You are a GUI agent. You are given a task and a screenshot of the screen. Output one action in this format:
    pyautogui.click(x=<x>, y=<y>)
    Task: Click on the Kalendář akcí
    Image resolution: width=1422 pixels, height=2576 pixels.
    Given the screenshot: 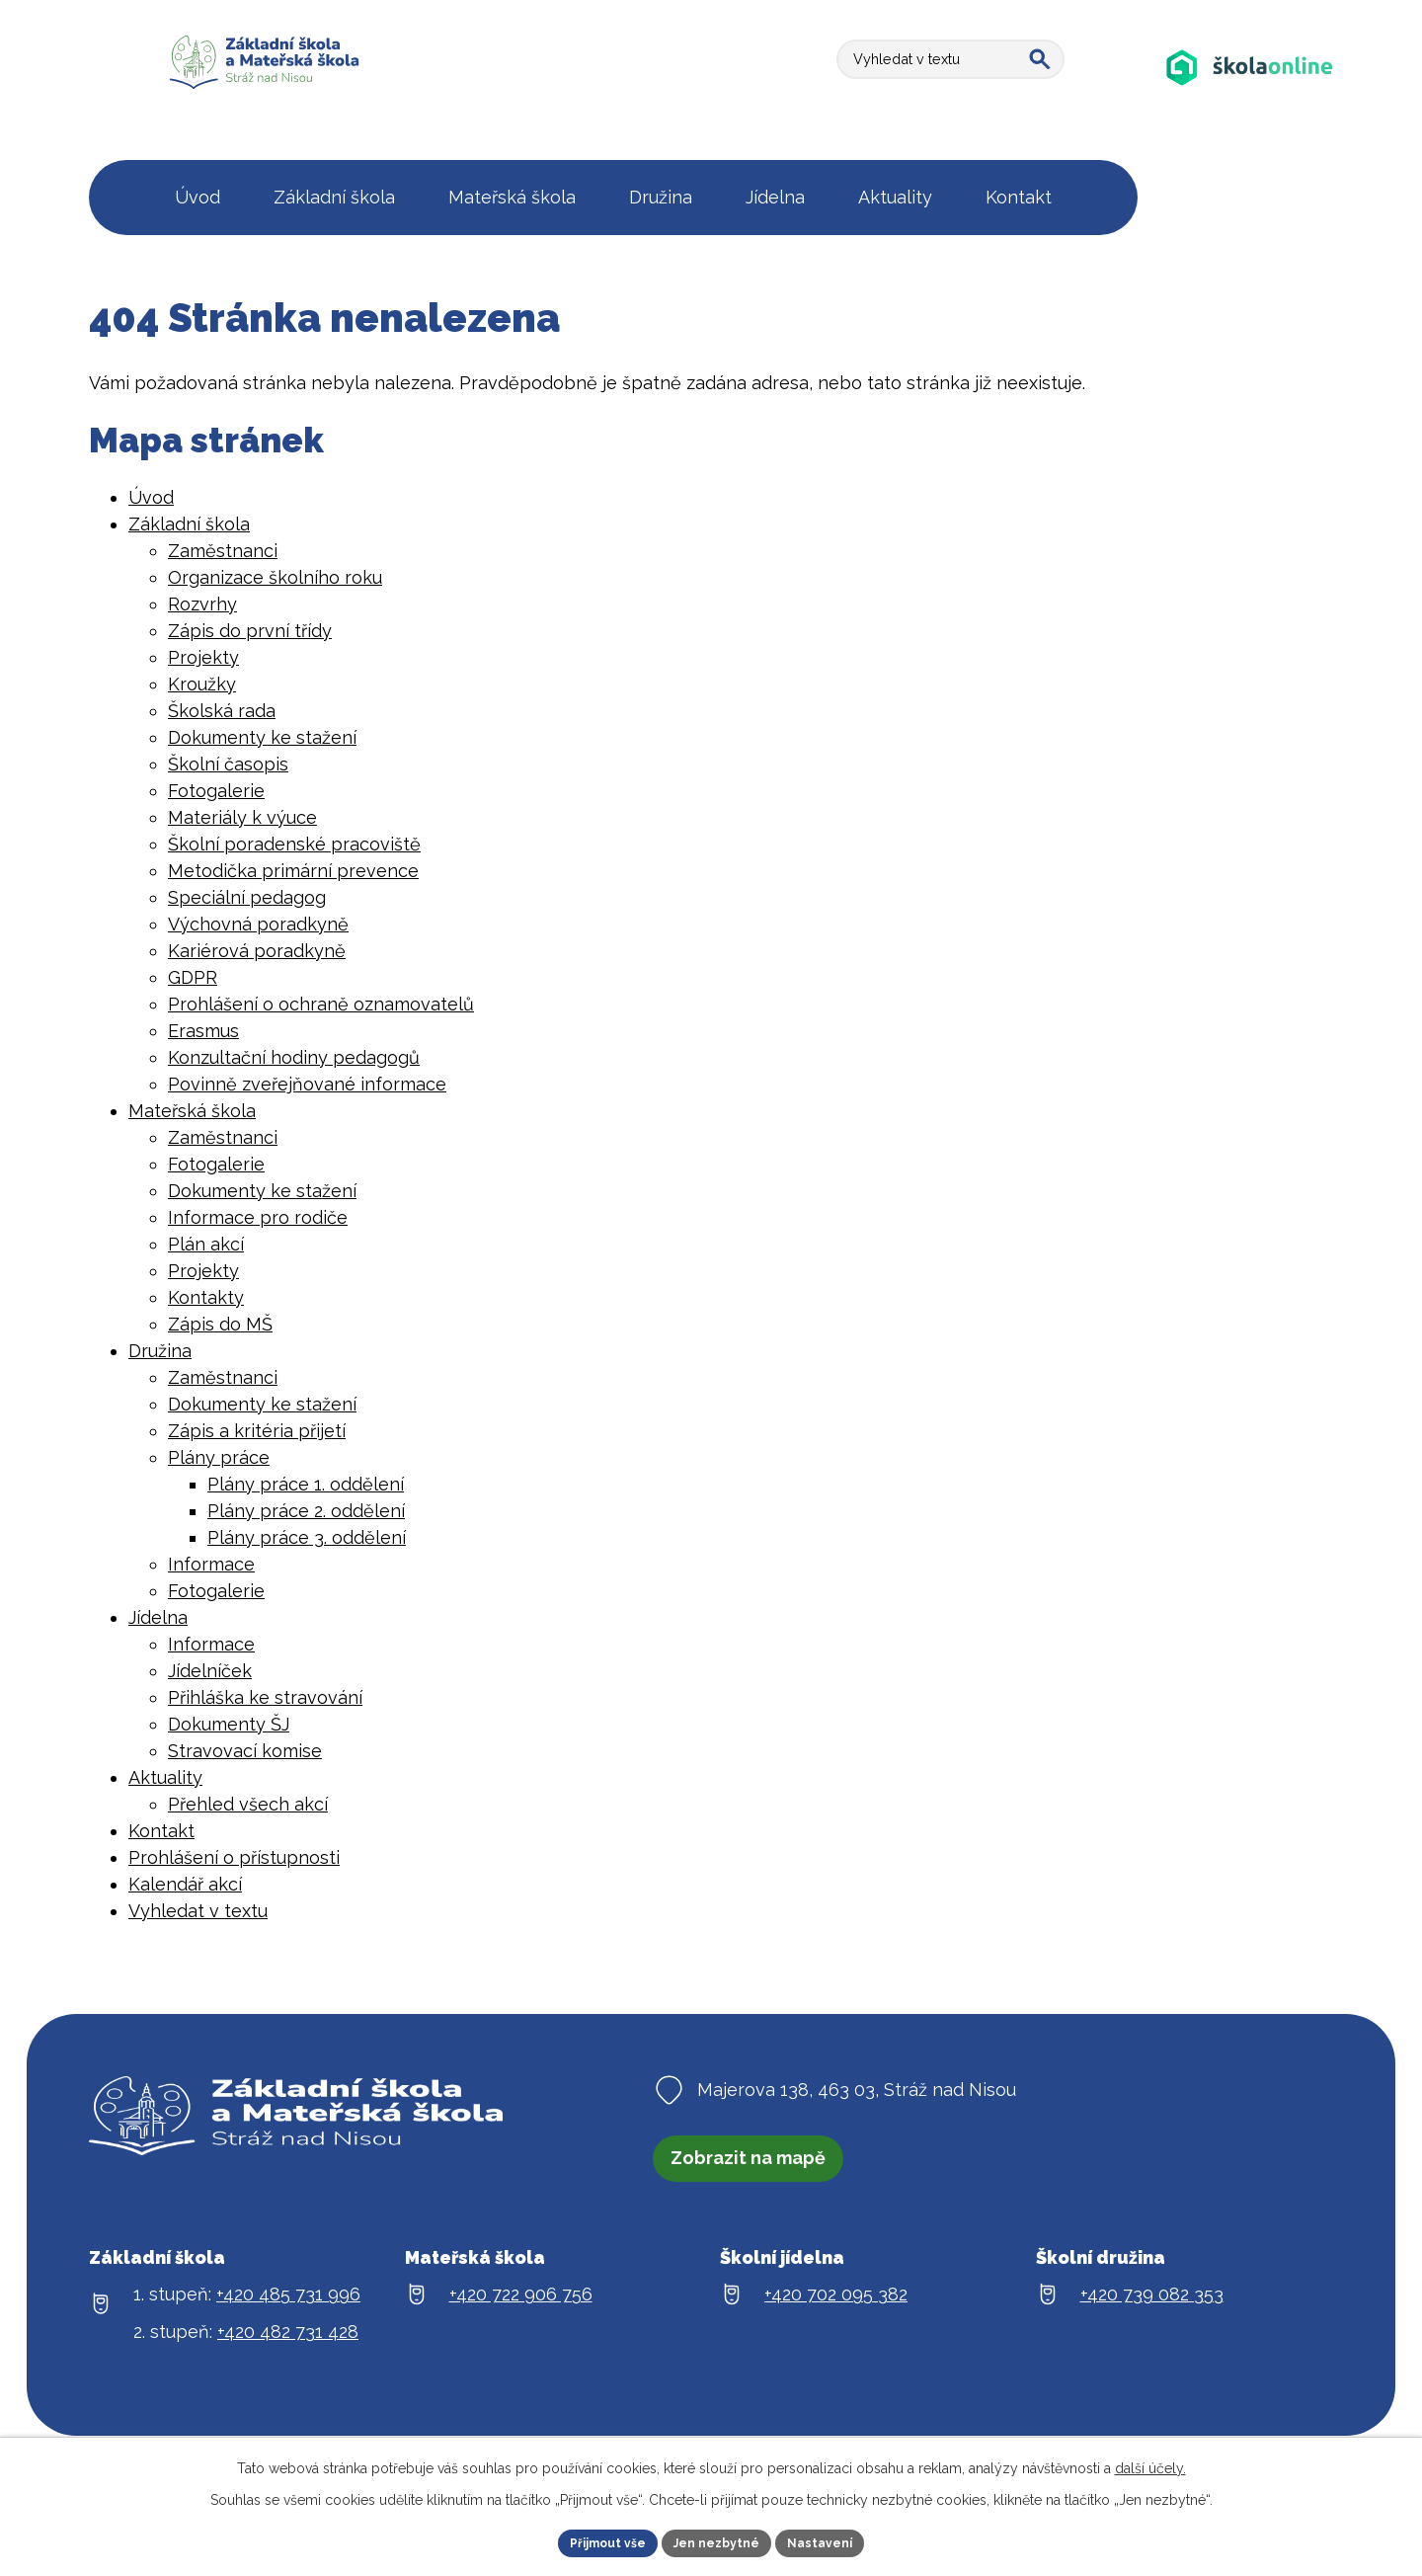 What is the action you would take?
    pyautogui.click(x=185, y=1884)
    